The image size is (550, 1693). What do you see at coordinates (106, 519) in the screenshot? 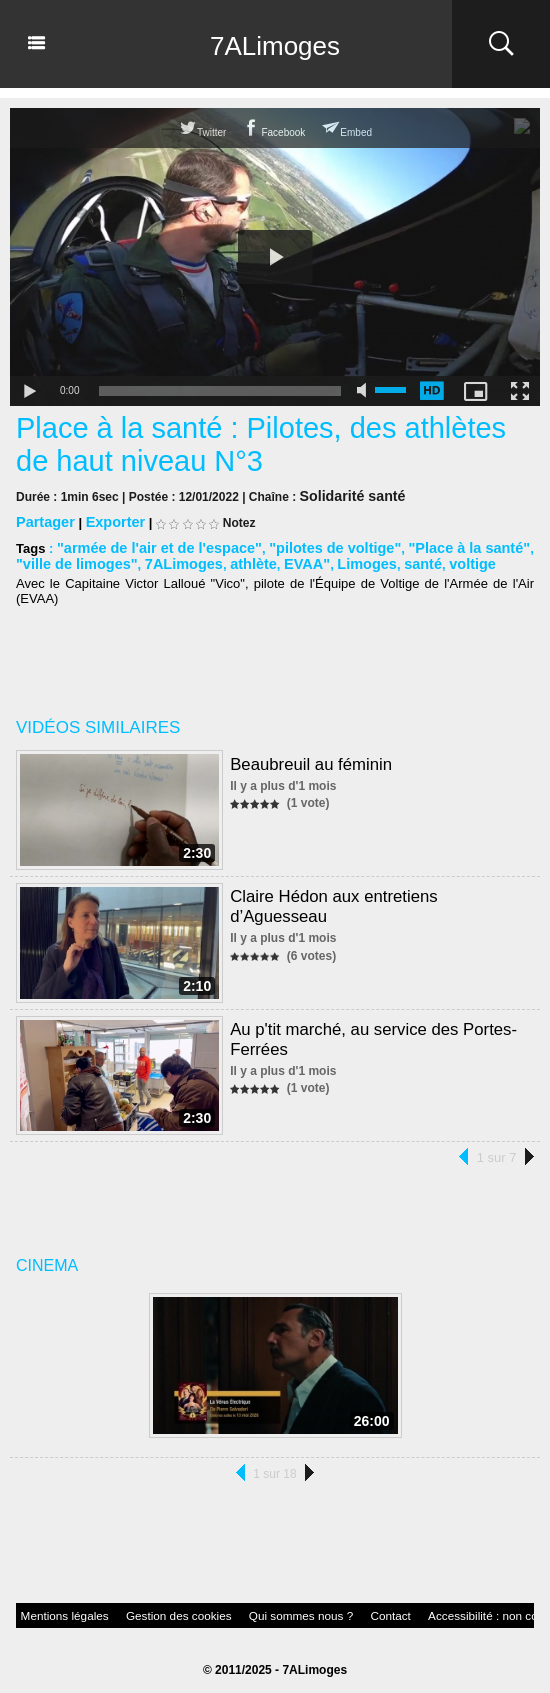
I see `Exporter` at bounding box center [106, 519].